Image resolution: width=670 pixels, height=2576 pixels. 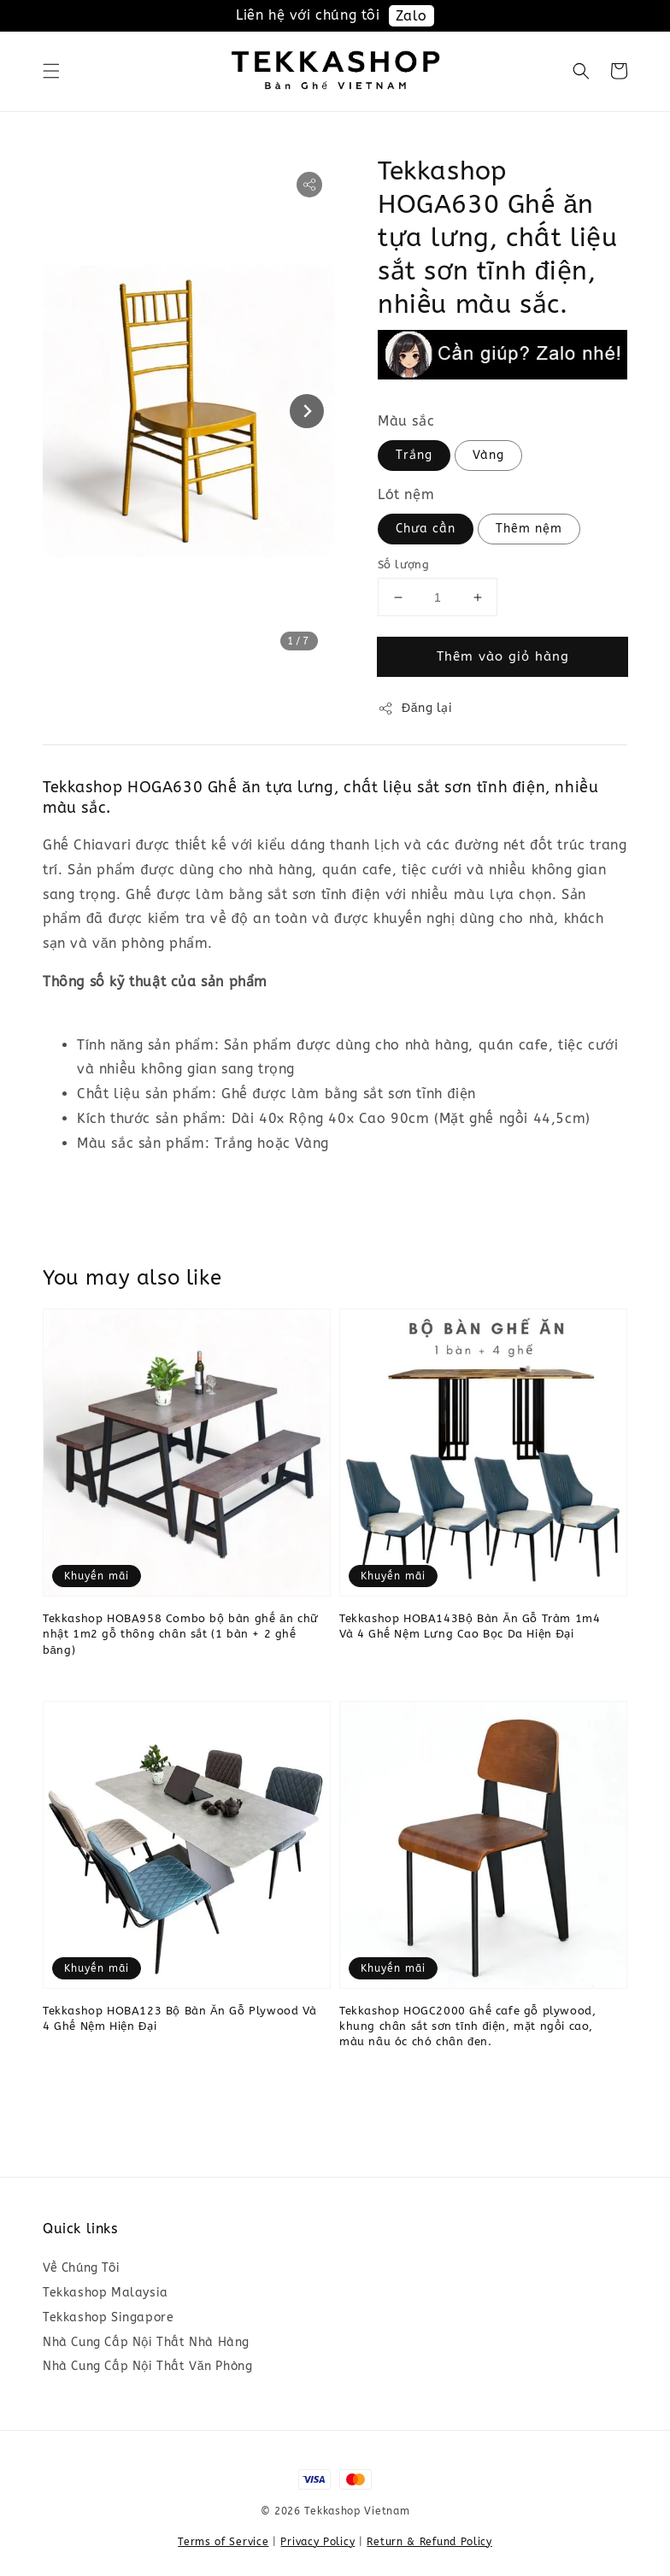 What do you see at coordinates (488, 455) in the screenshot?
I see `Vàng` at bounding box center [488, 455].